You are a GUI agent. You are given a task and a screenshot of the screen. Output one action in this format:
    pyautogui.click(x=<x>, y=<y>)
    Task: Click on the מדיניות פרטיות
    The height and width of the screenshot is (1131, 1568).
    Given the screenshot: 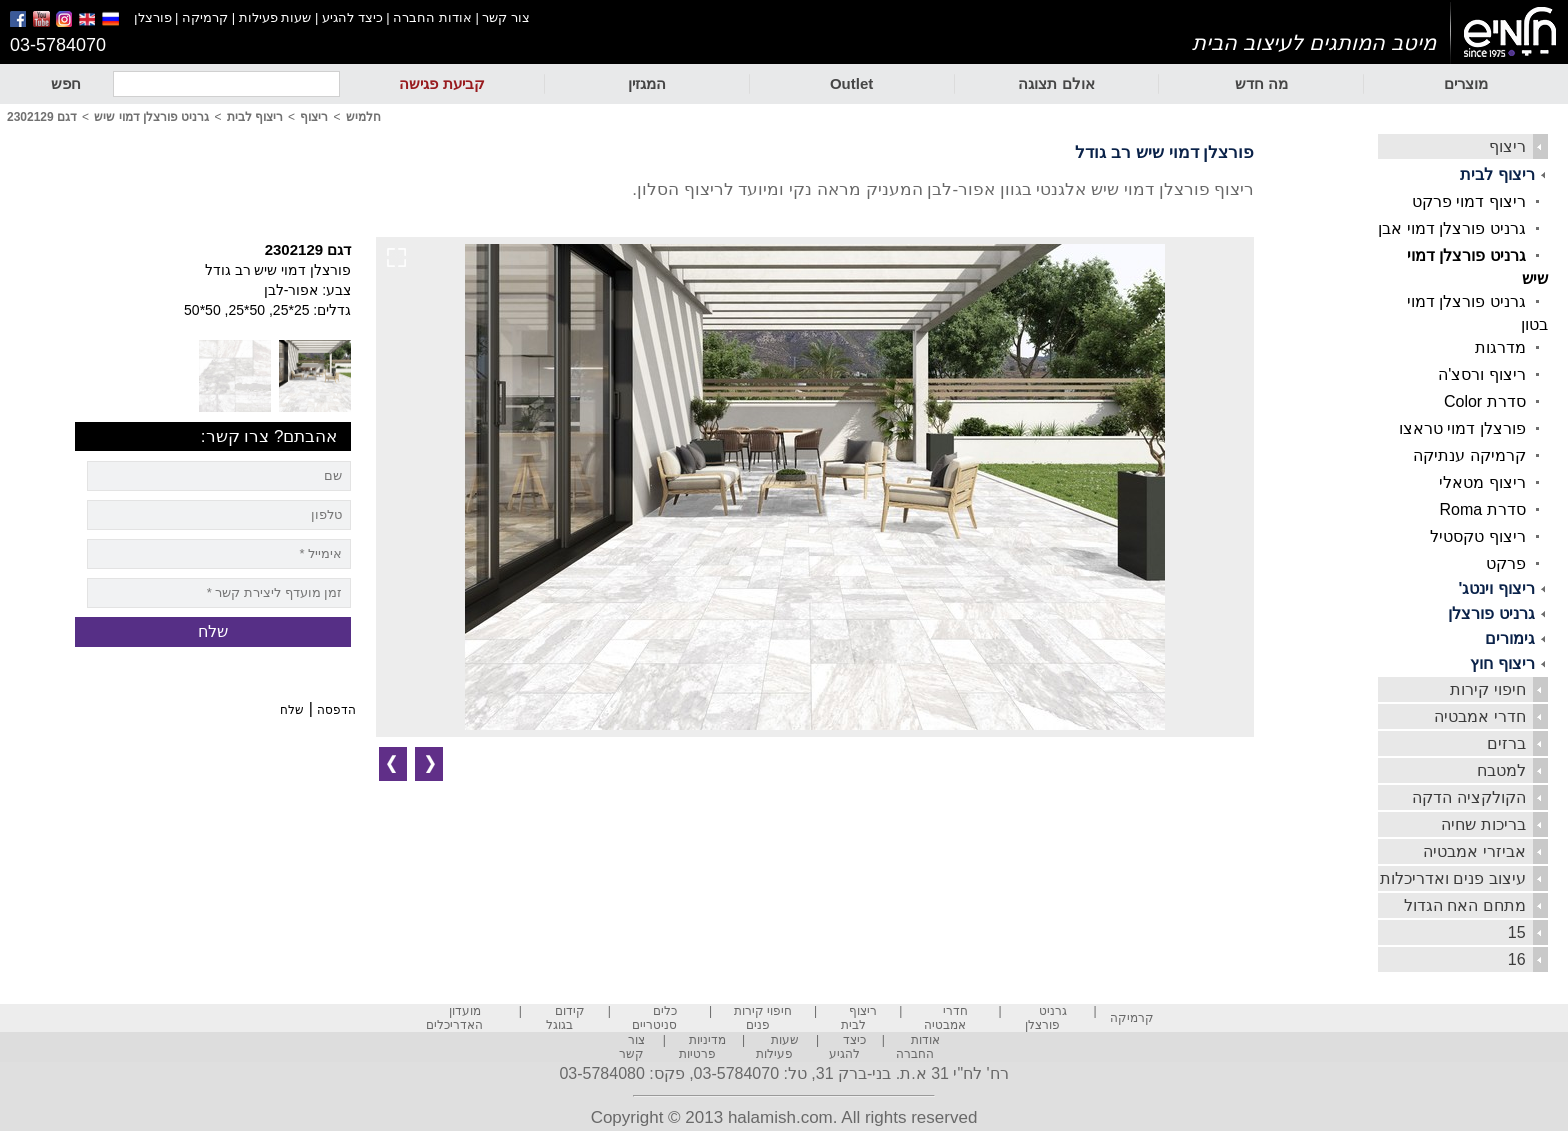 What is the action you would take?
    pyautogui.click(x=703, y=1047)
    